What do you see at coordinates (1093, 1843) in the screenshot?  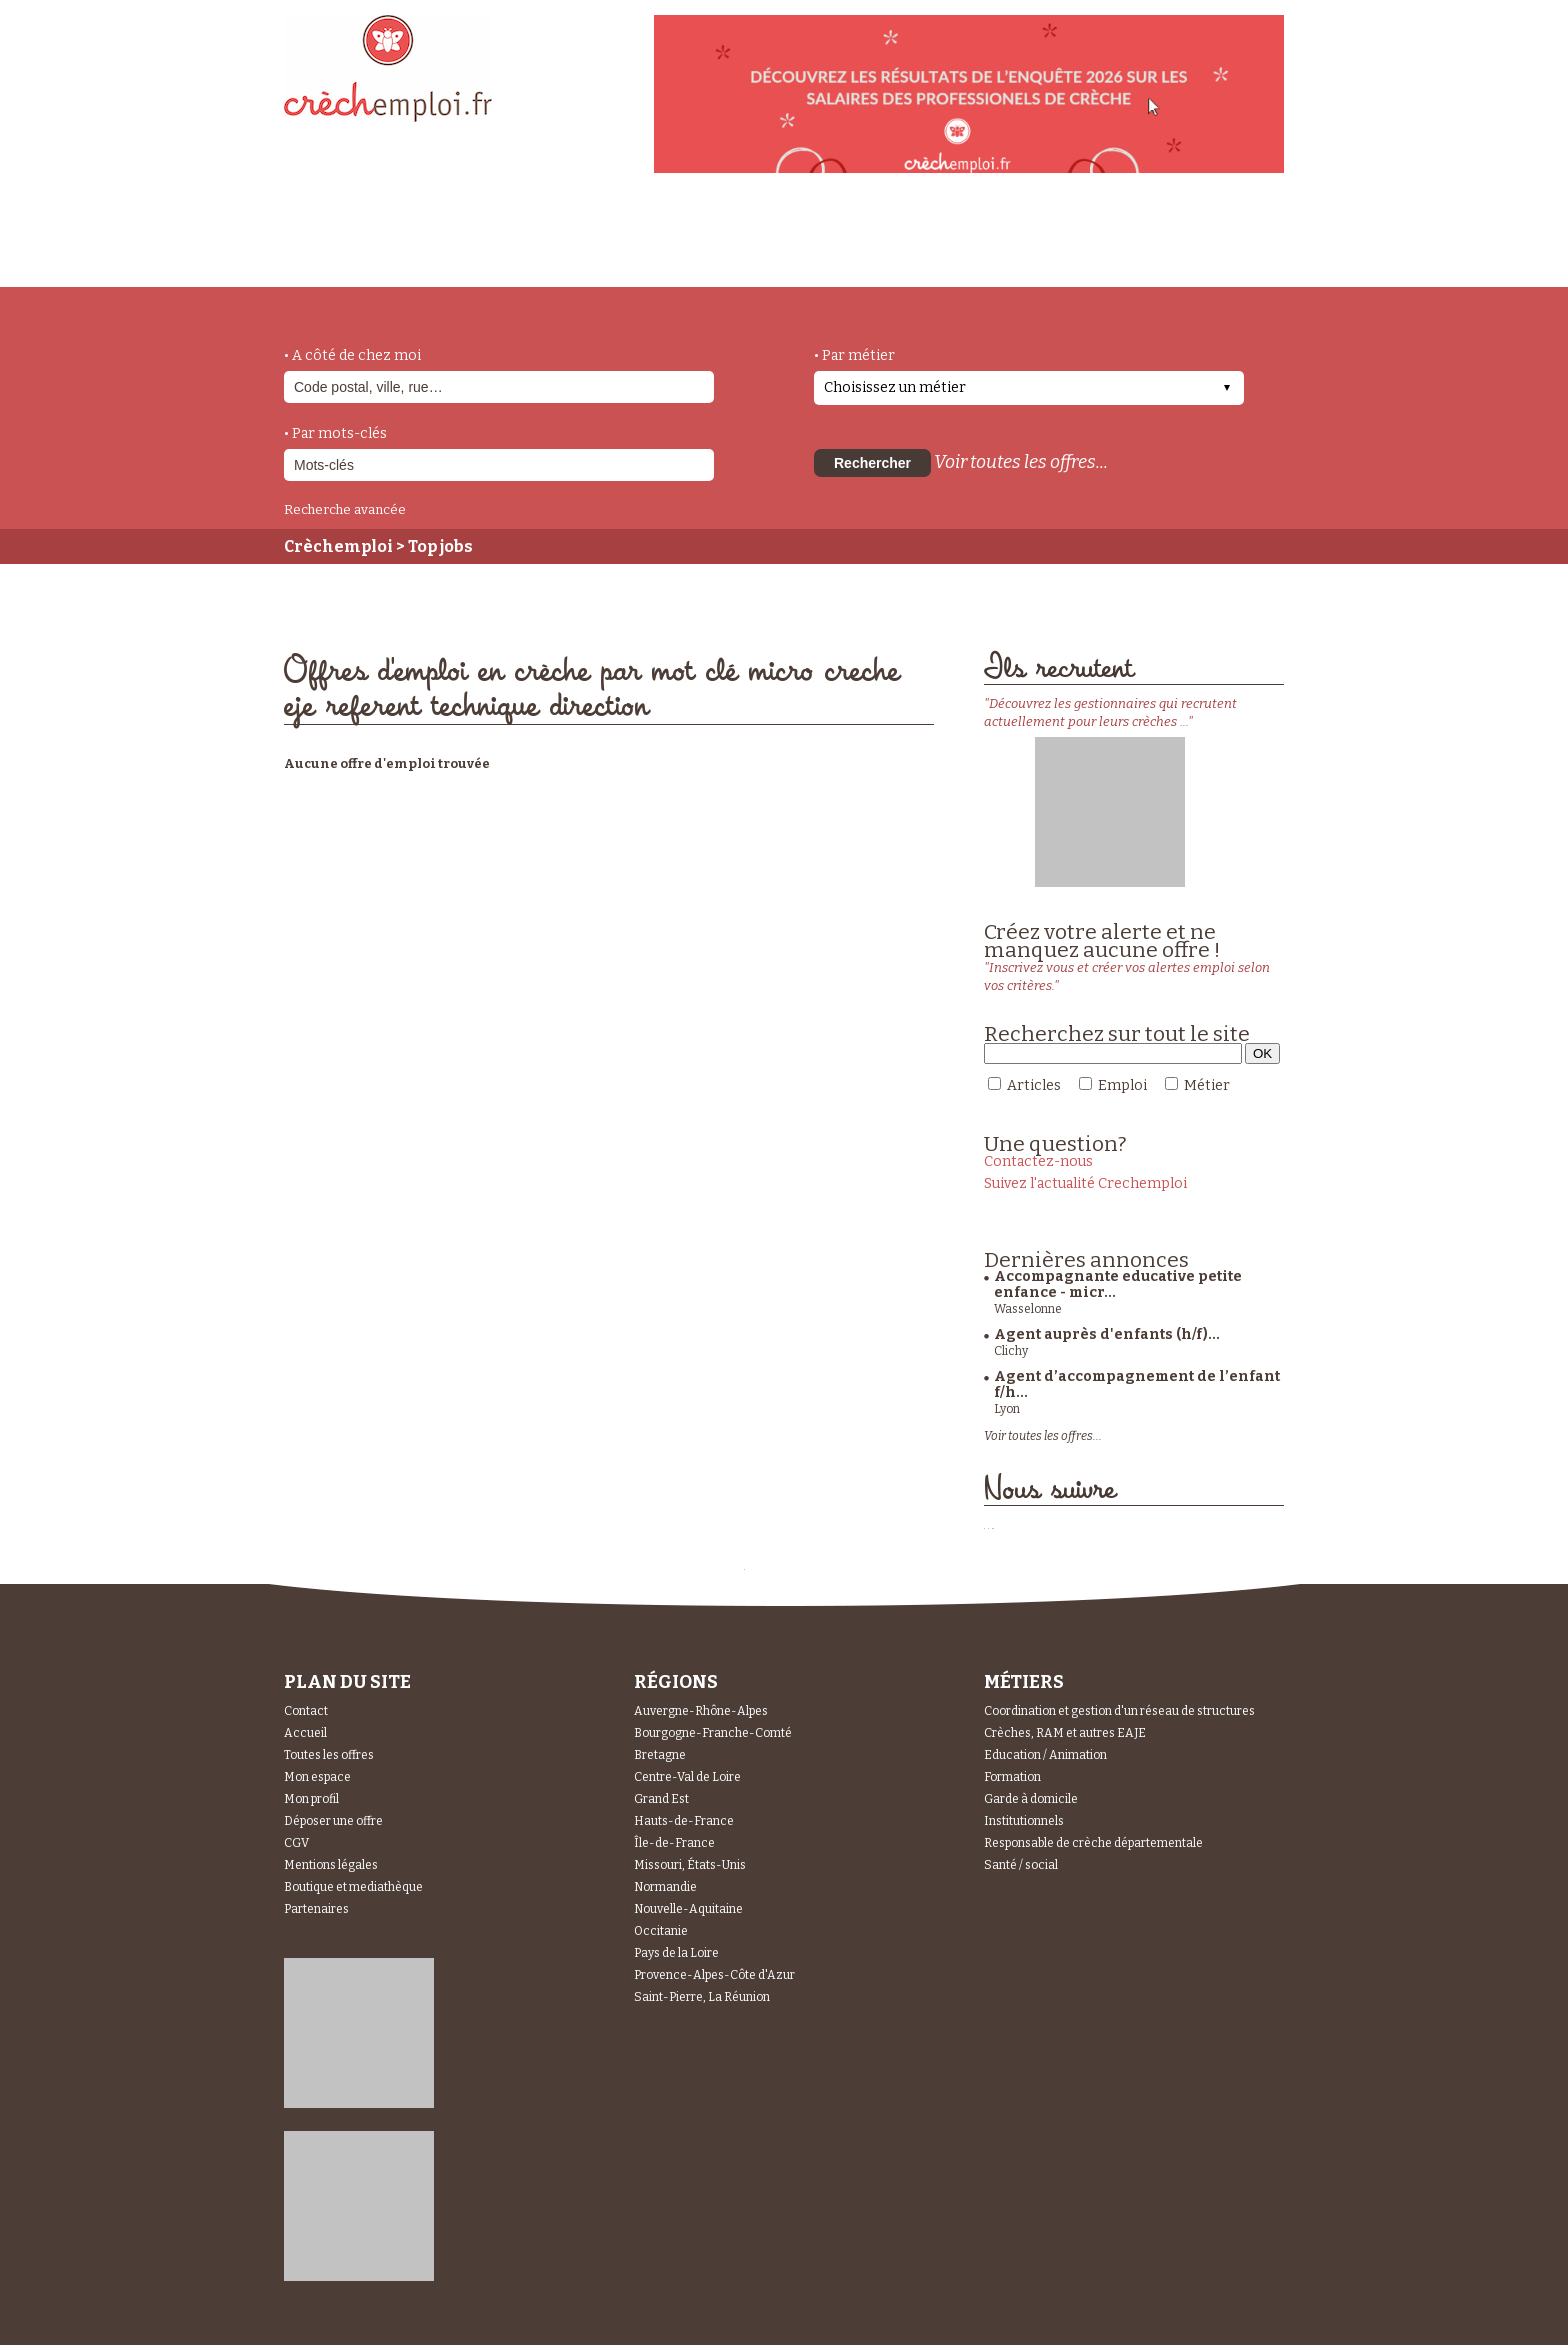 I see `Responsable de crèche départementale` at bounding box center [1093, 1843].